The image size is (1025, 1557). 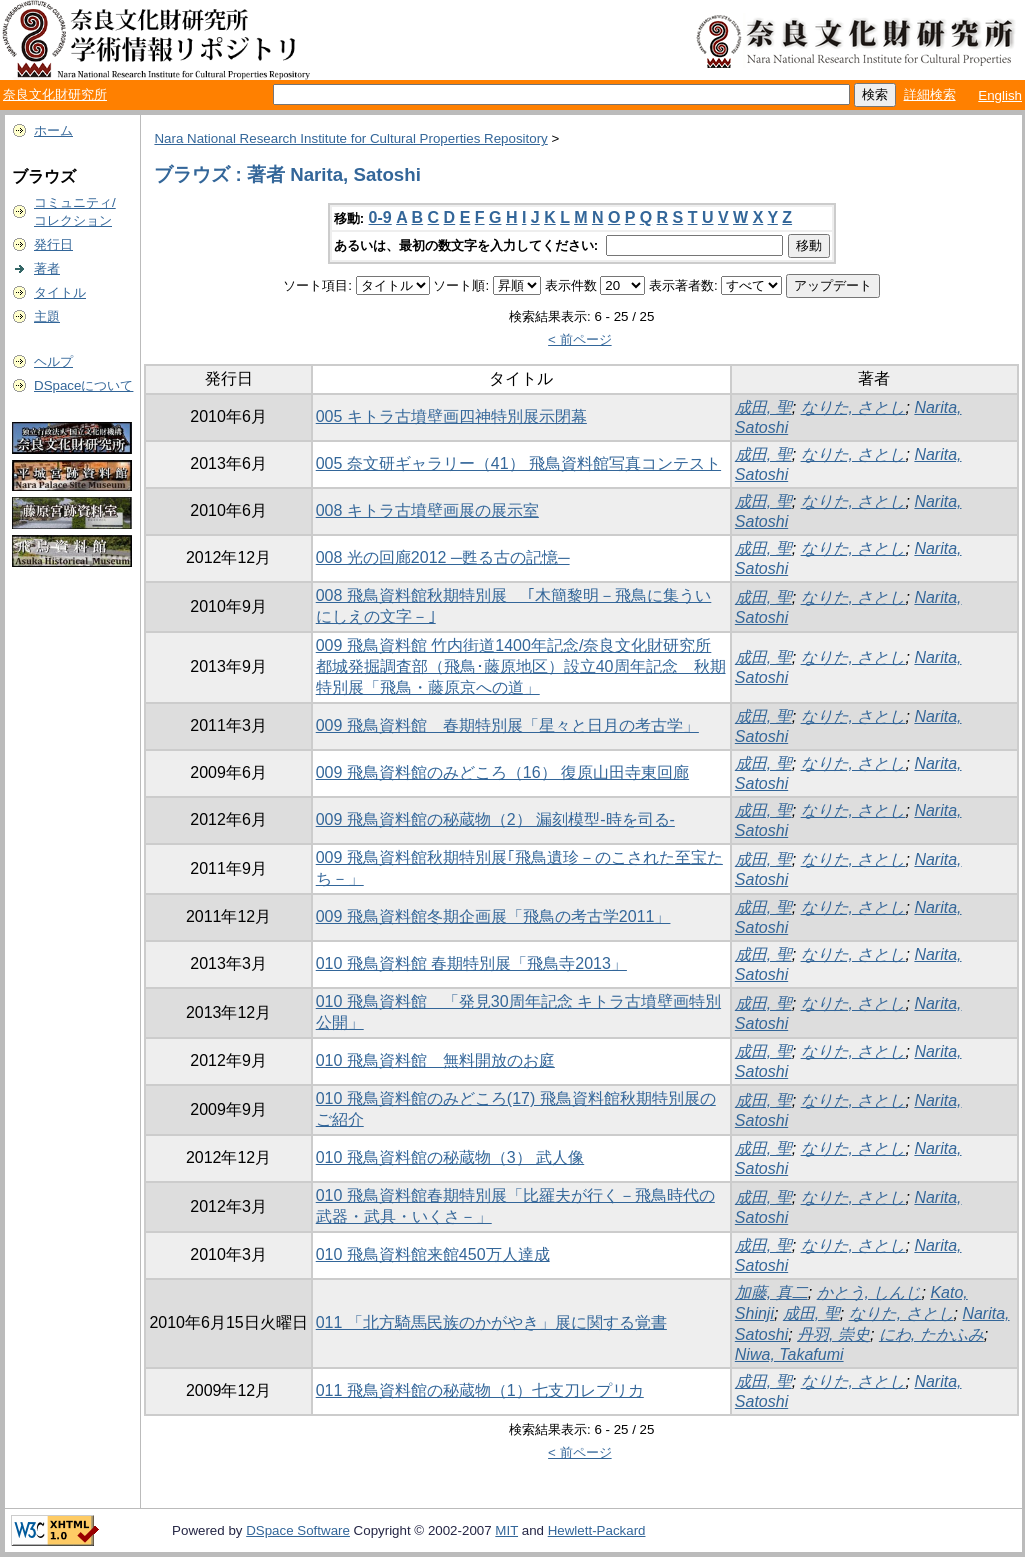 I want to click on 005 奈文研ギャラリー（41） 飛鳥資料館写真コンテスト, so click(x=518, y=463).